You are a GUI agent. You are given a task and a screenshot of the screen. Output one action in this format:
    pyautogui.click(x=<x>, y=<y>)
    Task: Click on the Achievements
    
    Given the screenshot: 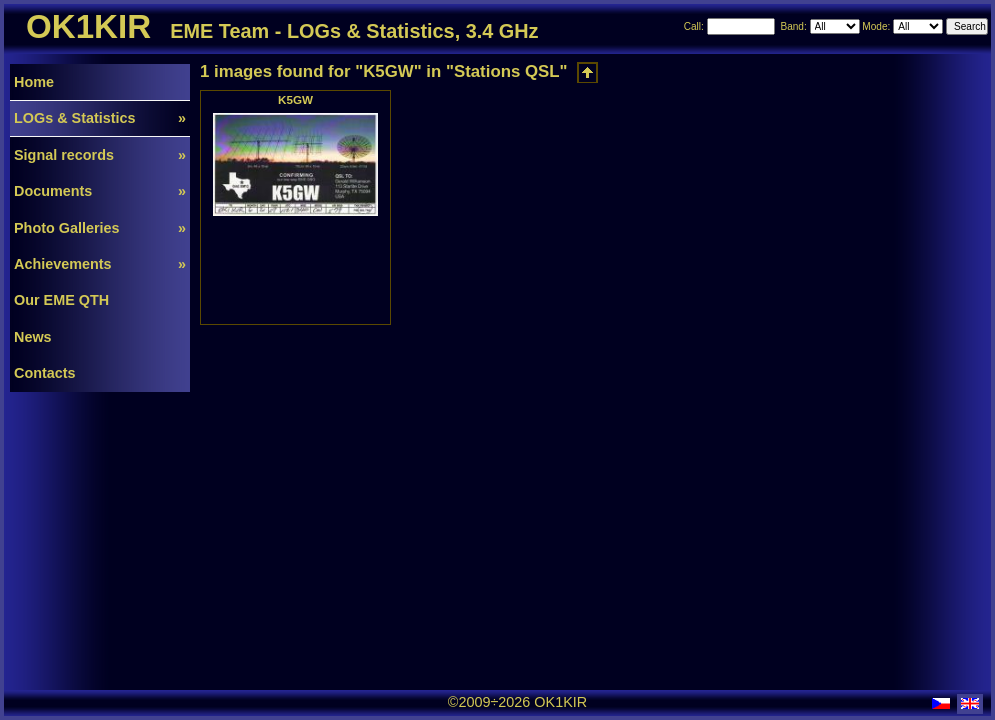 What is the action you would take?
    pyautogui.click(x=100, y=264)
    